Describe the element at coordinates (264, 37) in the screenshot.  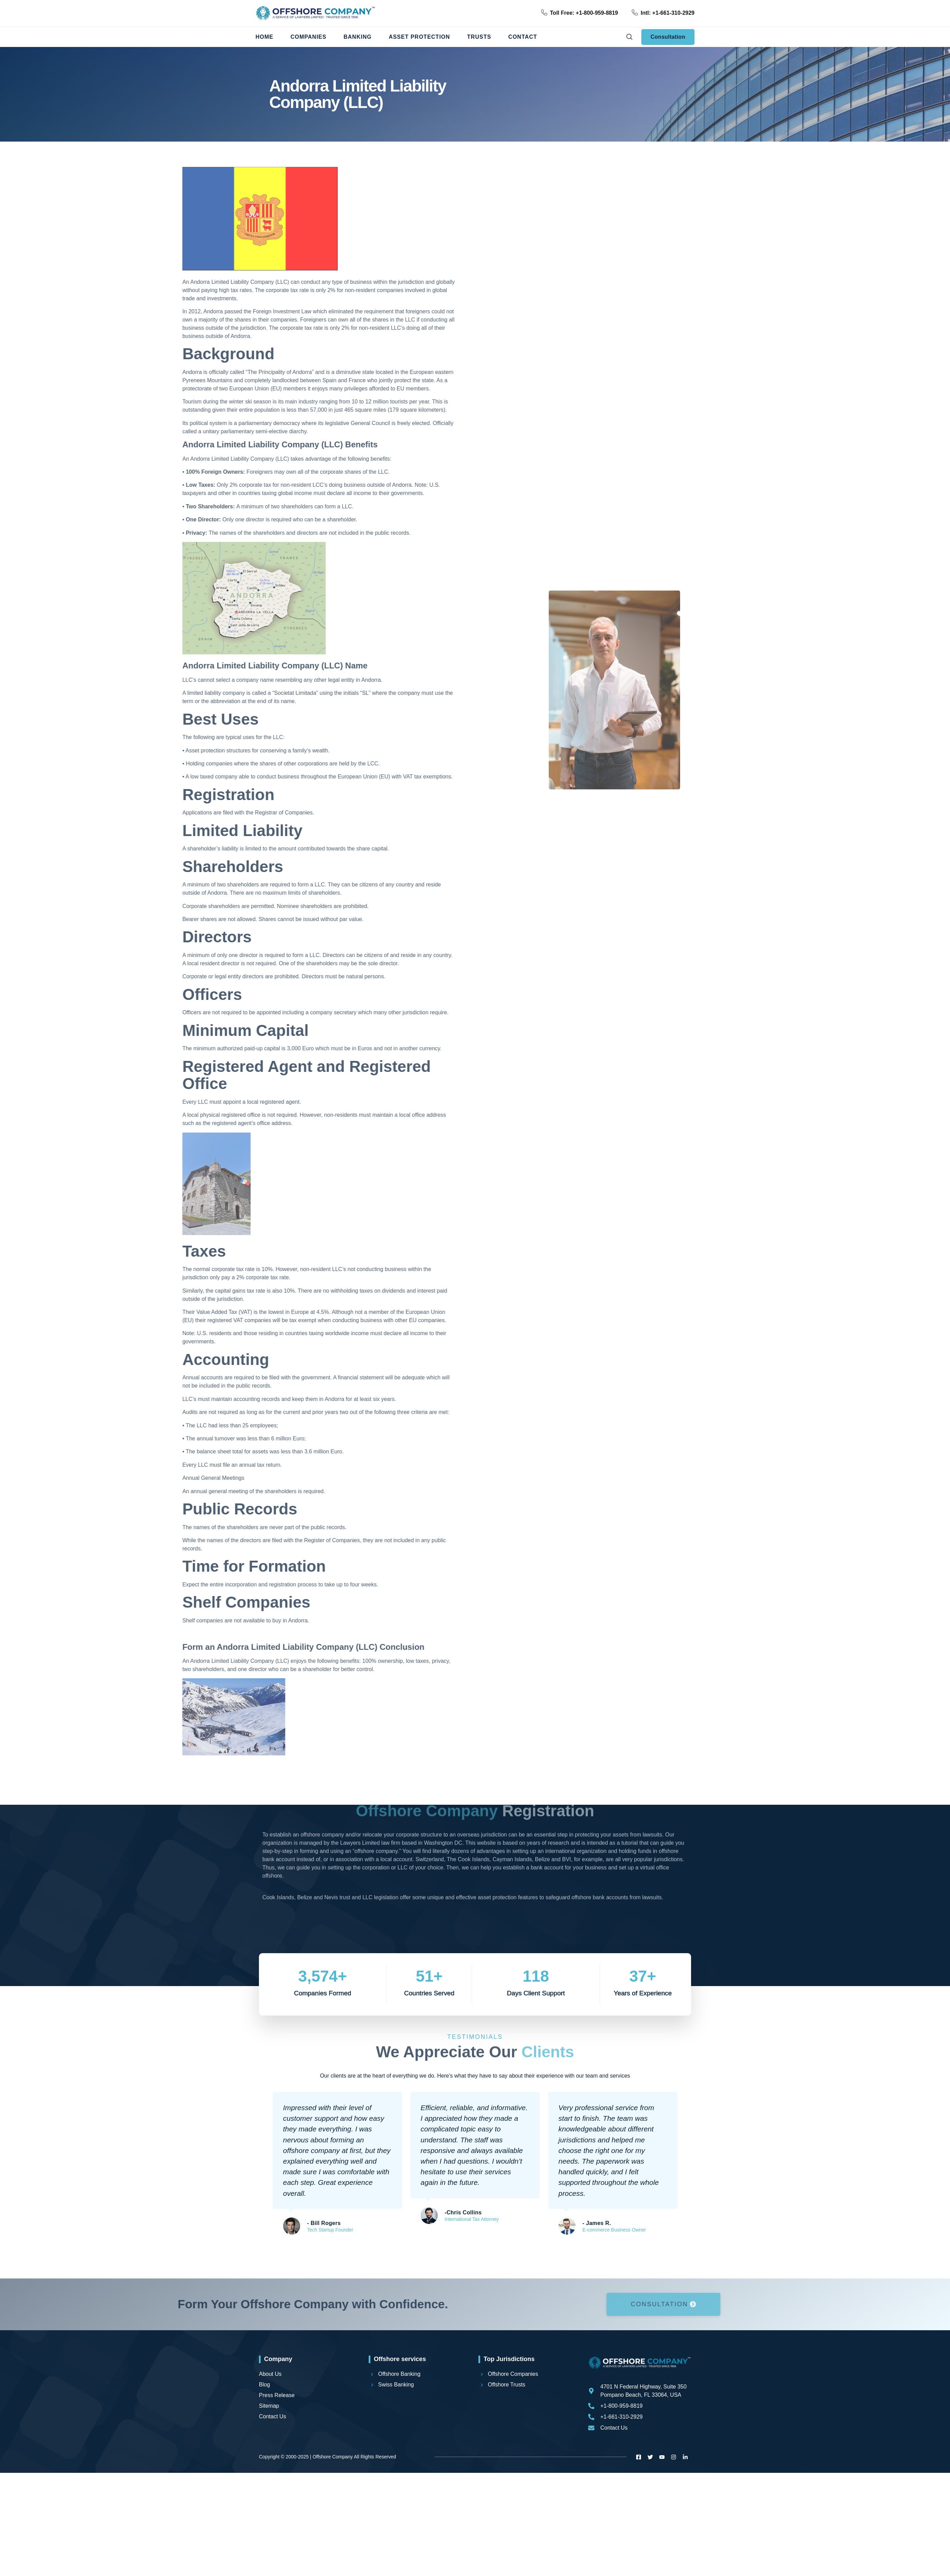
I see `Home` at that location.